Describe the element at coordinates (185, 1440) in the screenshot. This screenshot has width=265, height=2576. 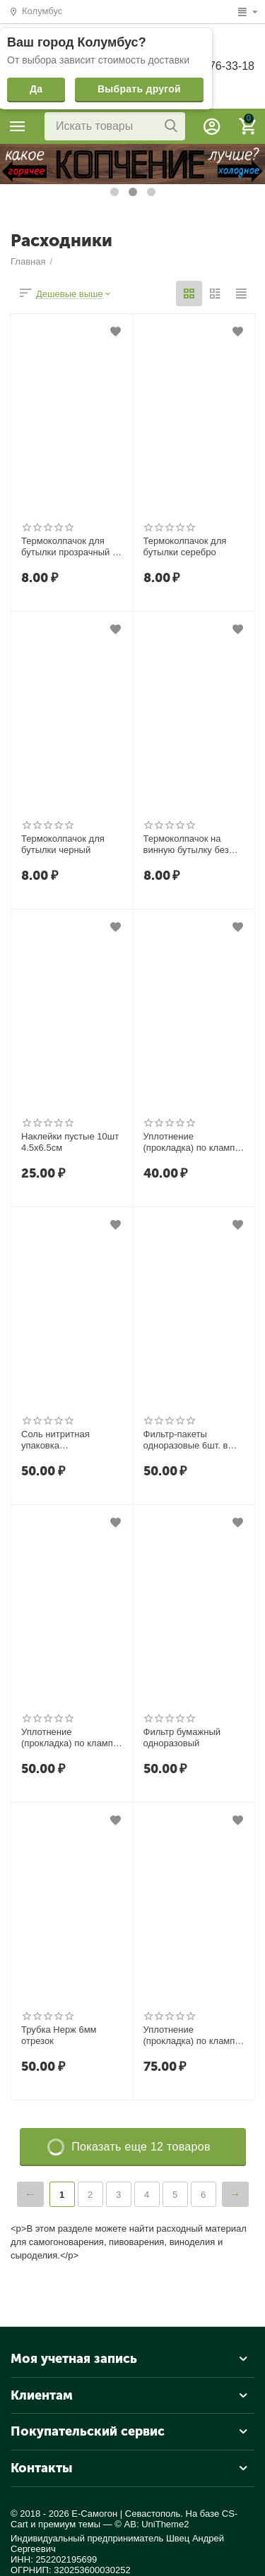
I see `Фильтр-пакеты одноразовые 6шт. в упаковке. Размер 10х15 см` at that location.